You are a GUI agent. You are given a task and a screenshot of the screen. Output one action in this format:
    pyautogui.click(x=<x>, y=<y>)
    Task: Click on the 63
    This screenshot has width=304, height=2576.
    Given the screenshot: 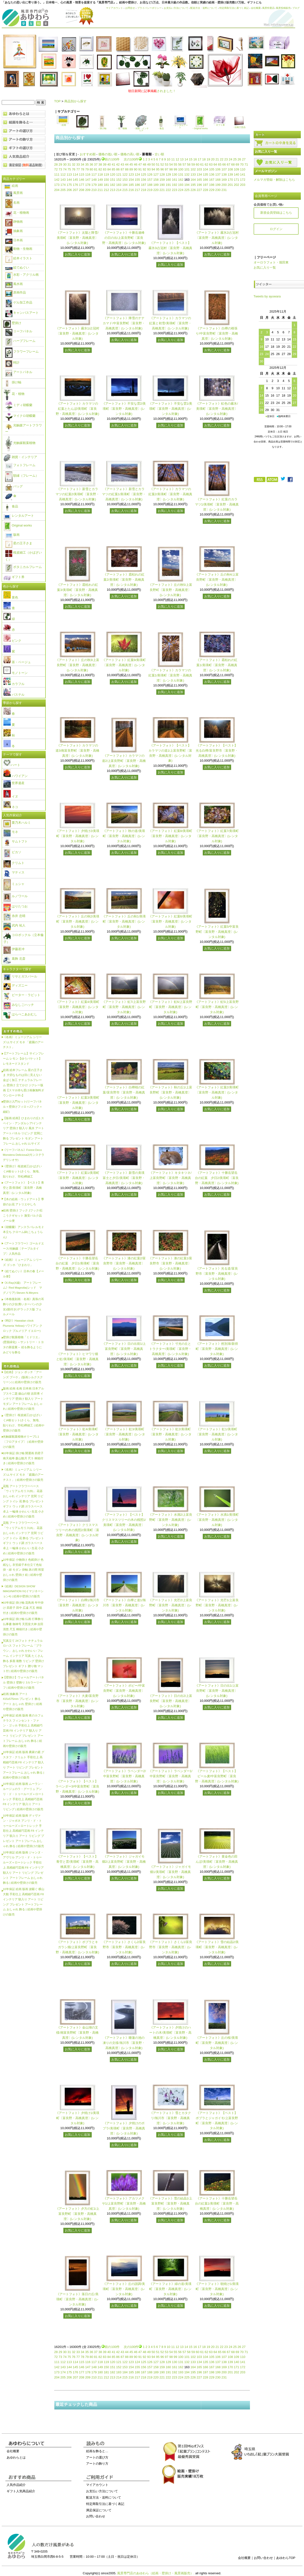 What is the action you would take?
    pyautogui.click(x=211, y=164)
    